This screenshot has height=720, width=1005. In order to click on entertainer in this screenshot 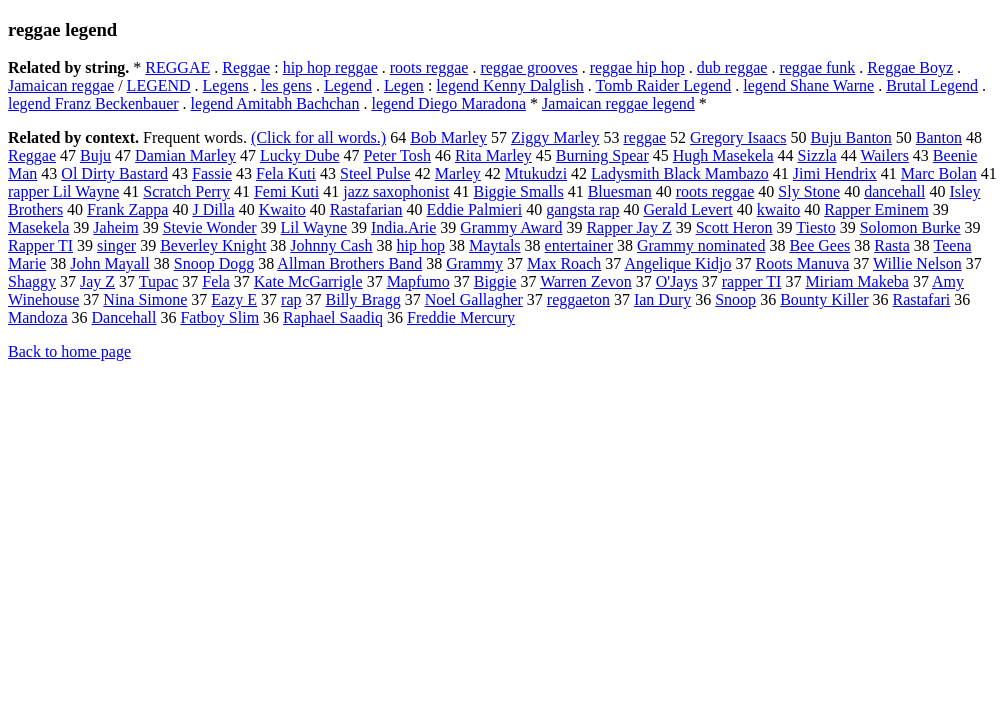, I will do `click(579, 245)`.